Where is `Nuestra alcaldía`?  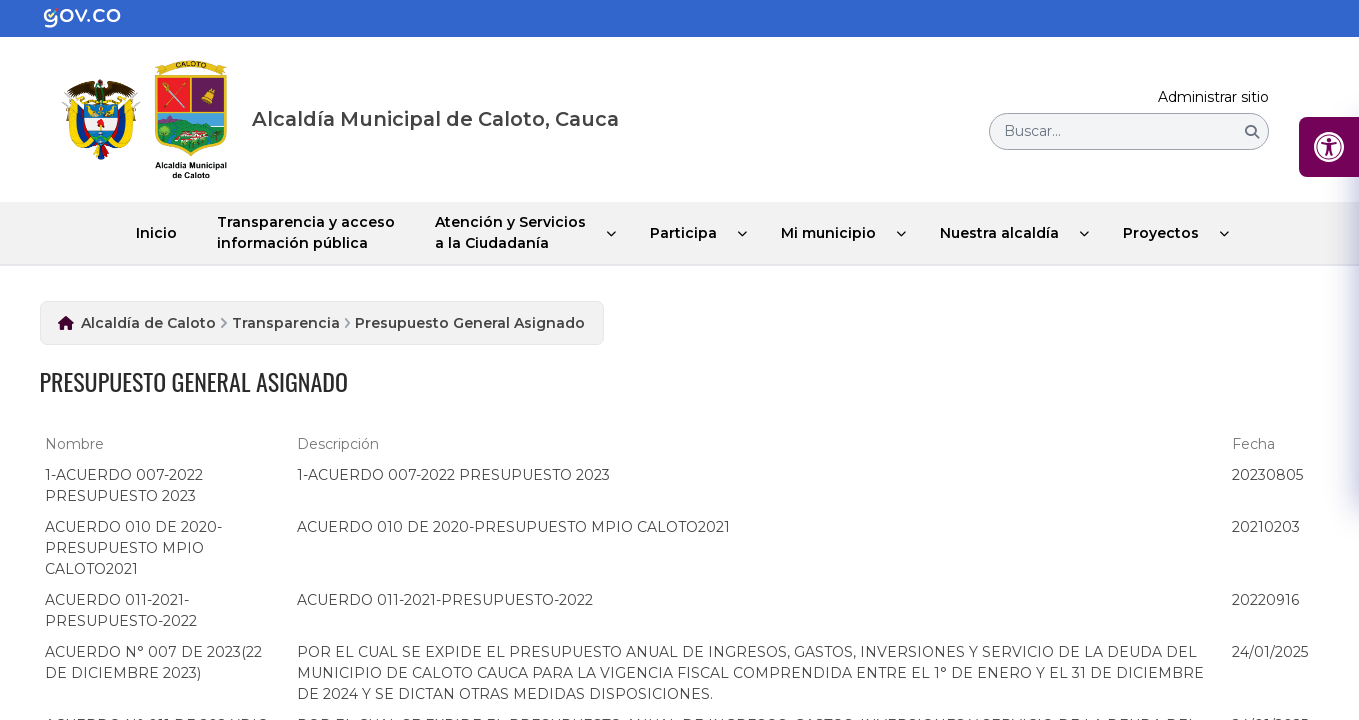 Nuestra alcaldía is located at coordinates (999, 233).